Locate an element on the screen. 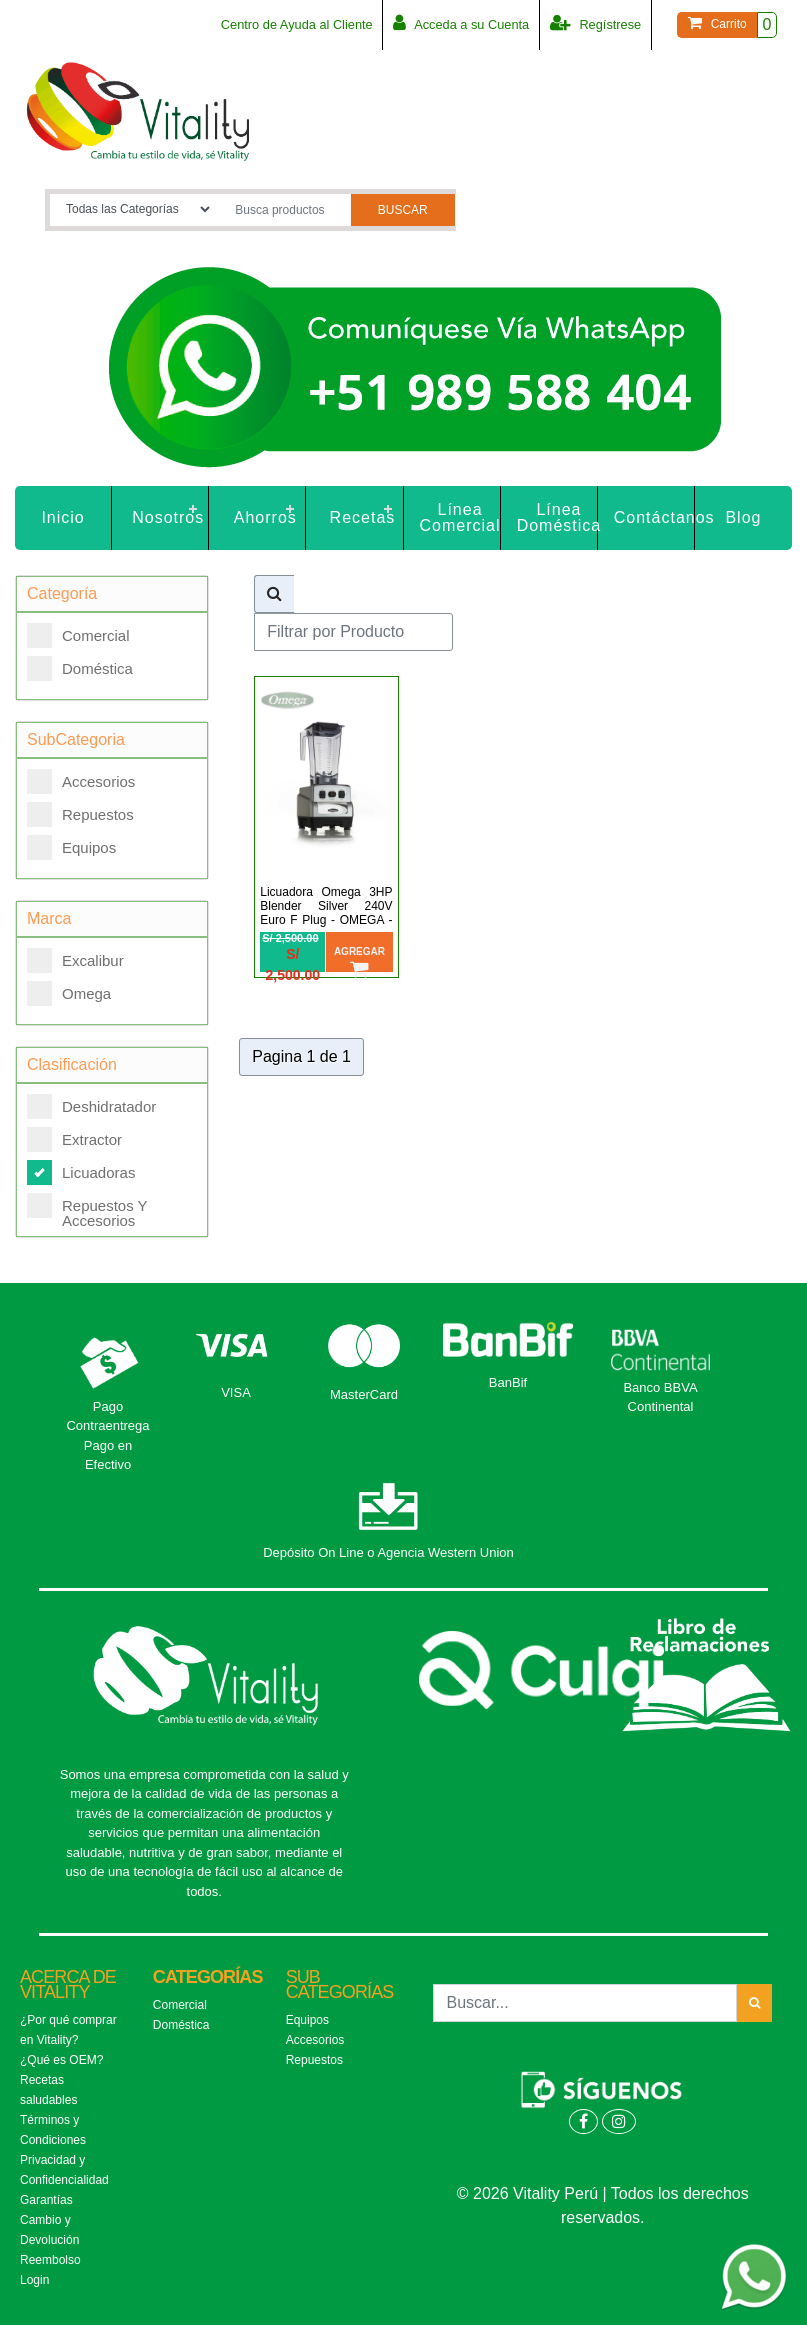 This screenshot has height=2325, width=807. Marca is located at coordinates (49, 918).